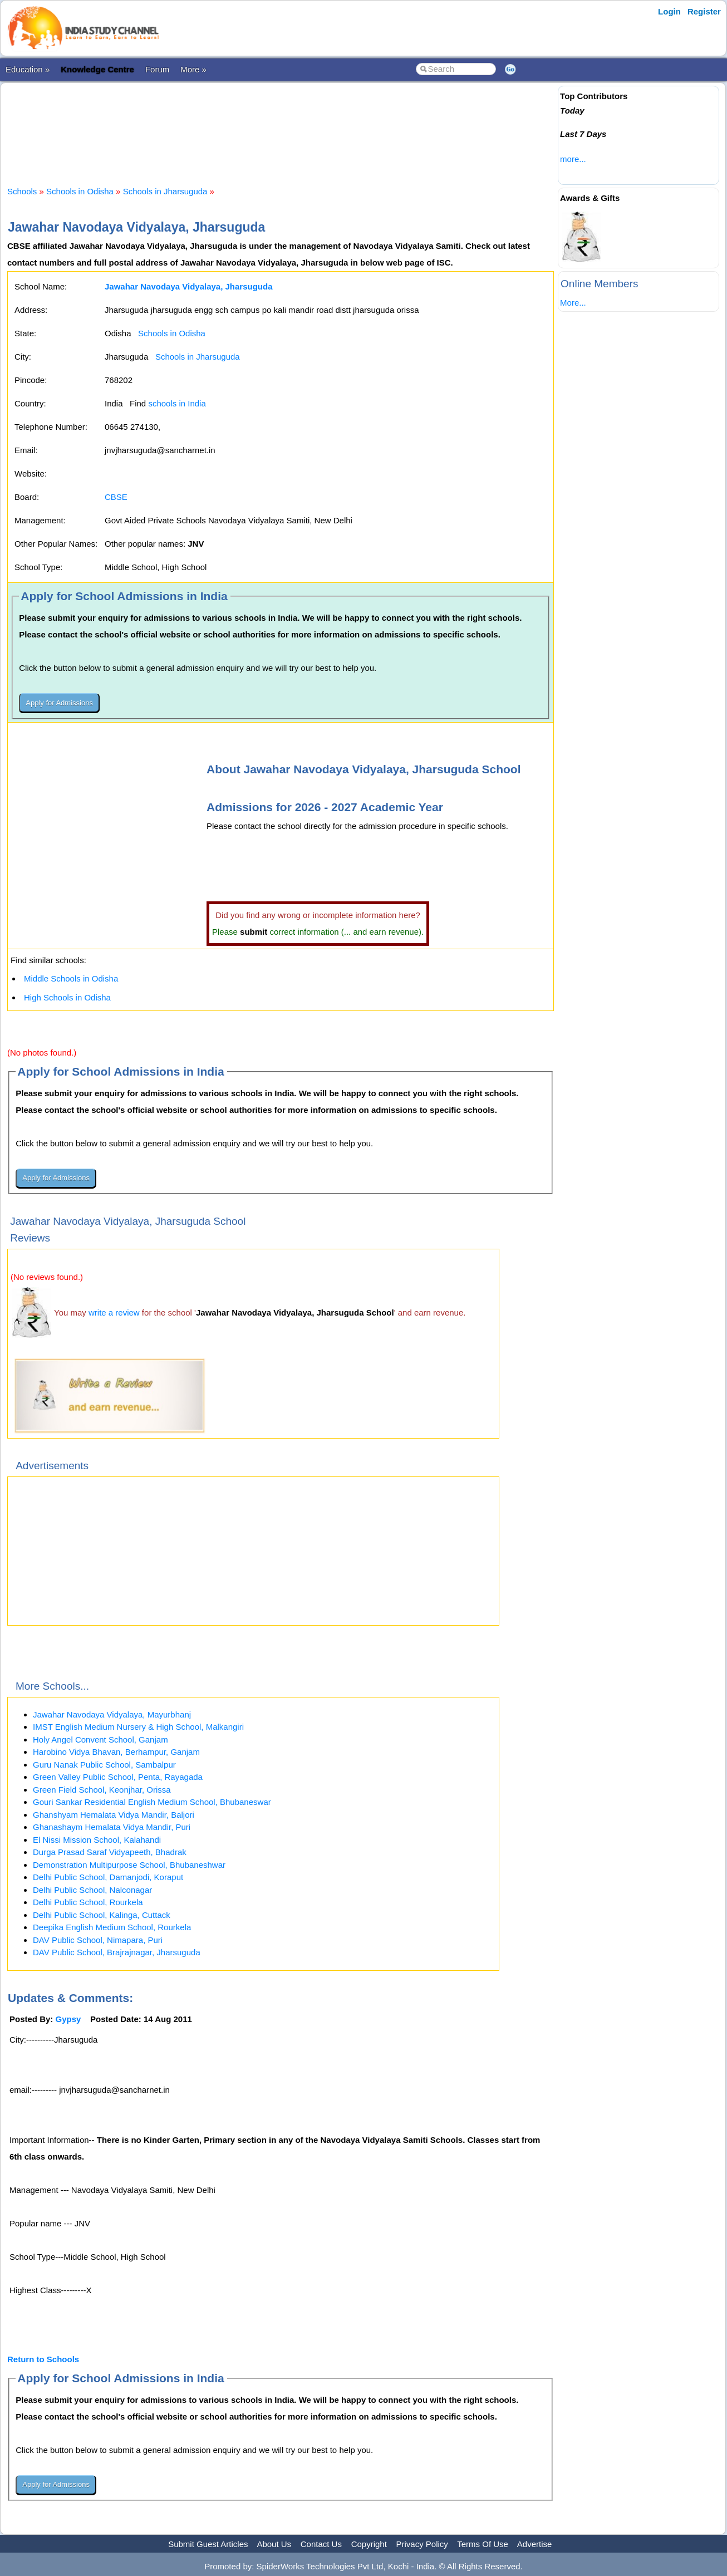 This screenshot has height=2576, width=727. I want to click on Harobino Vidya Bhavan, Berhampur, Ganjam, so click(116, 1751).